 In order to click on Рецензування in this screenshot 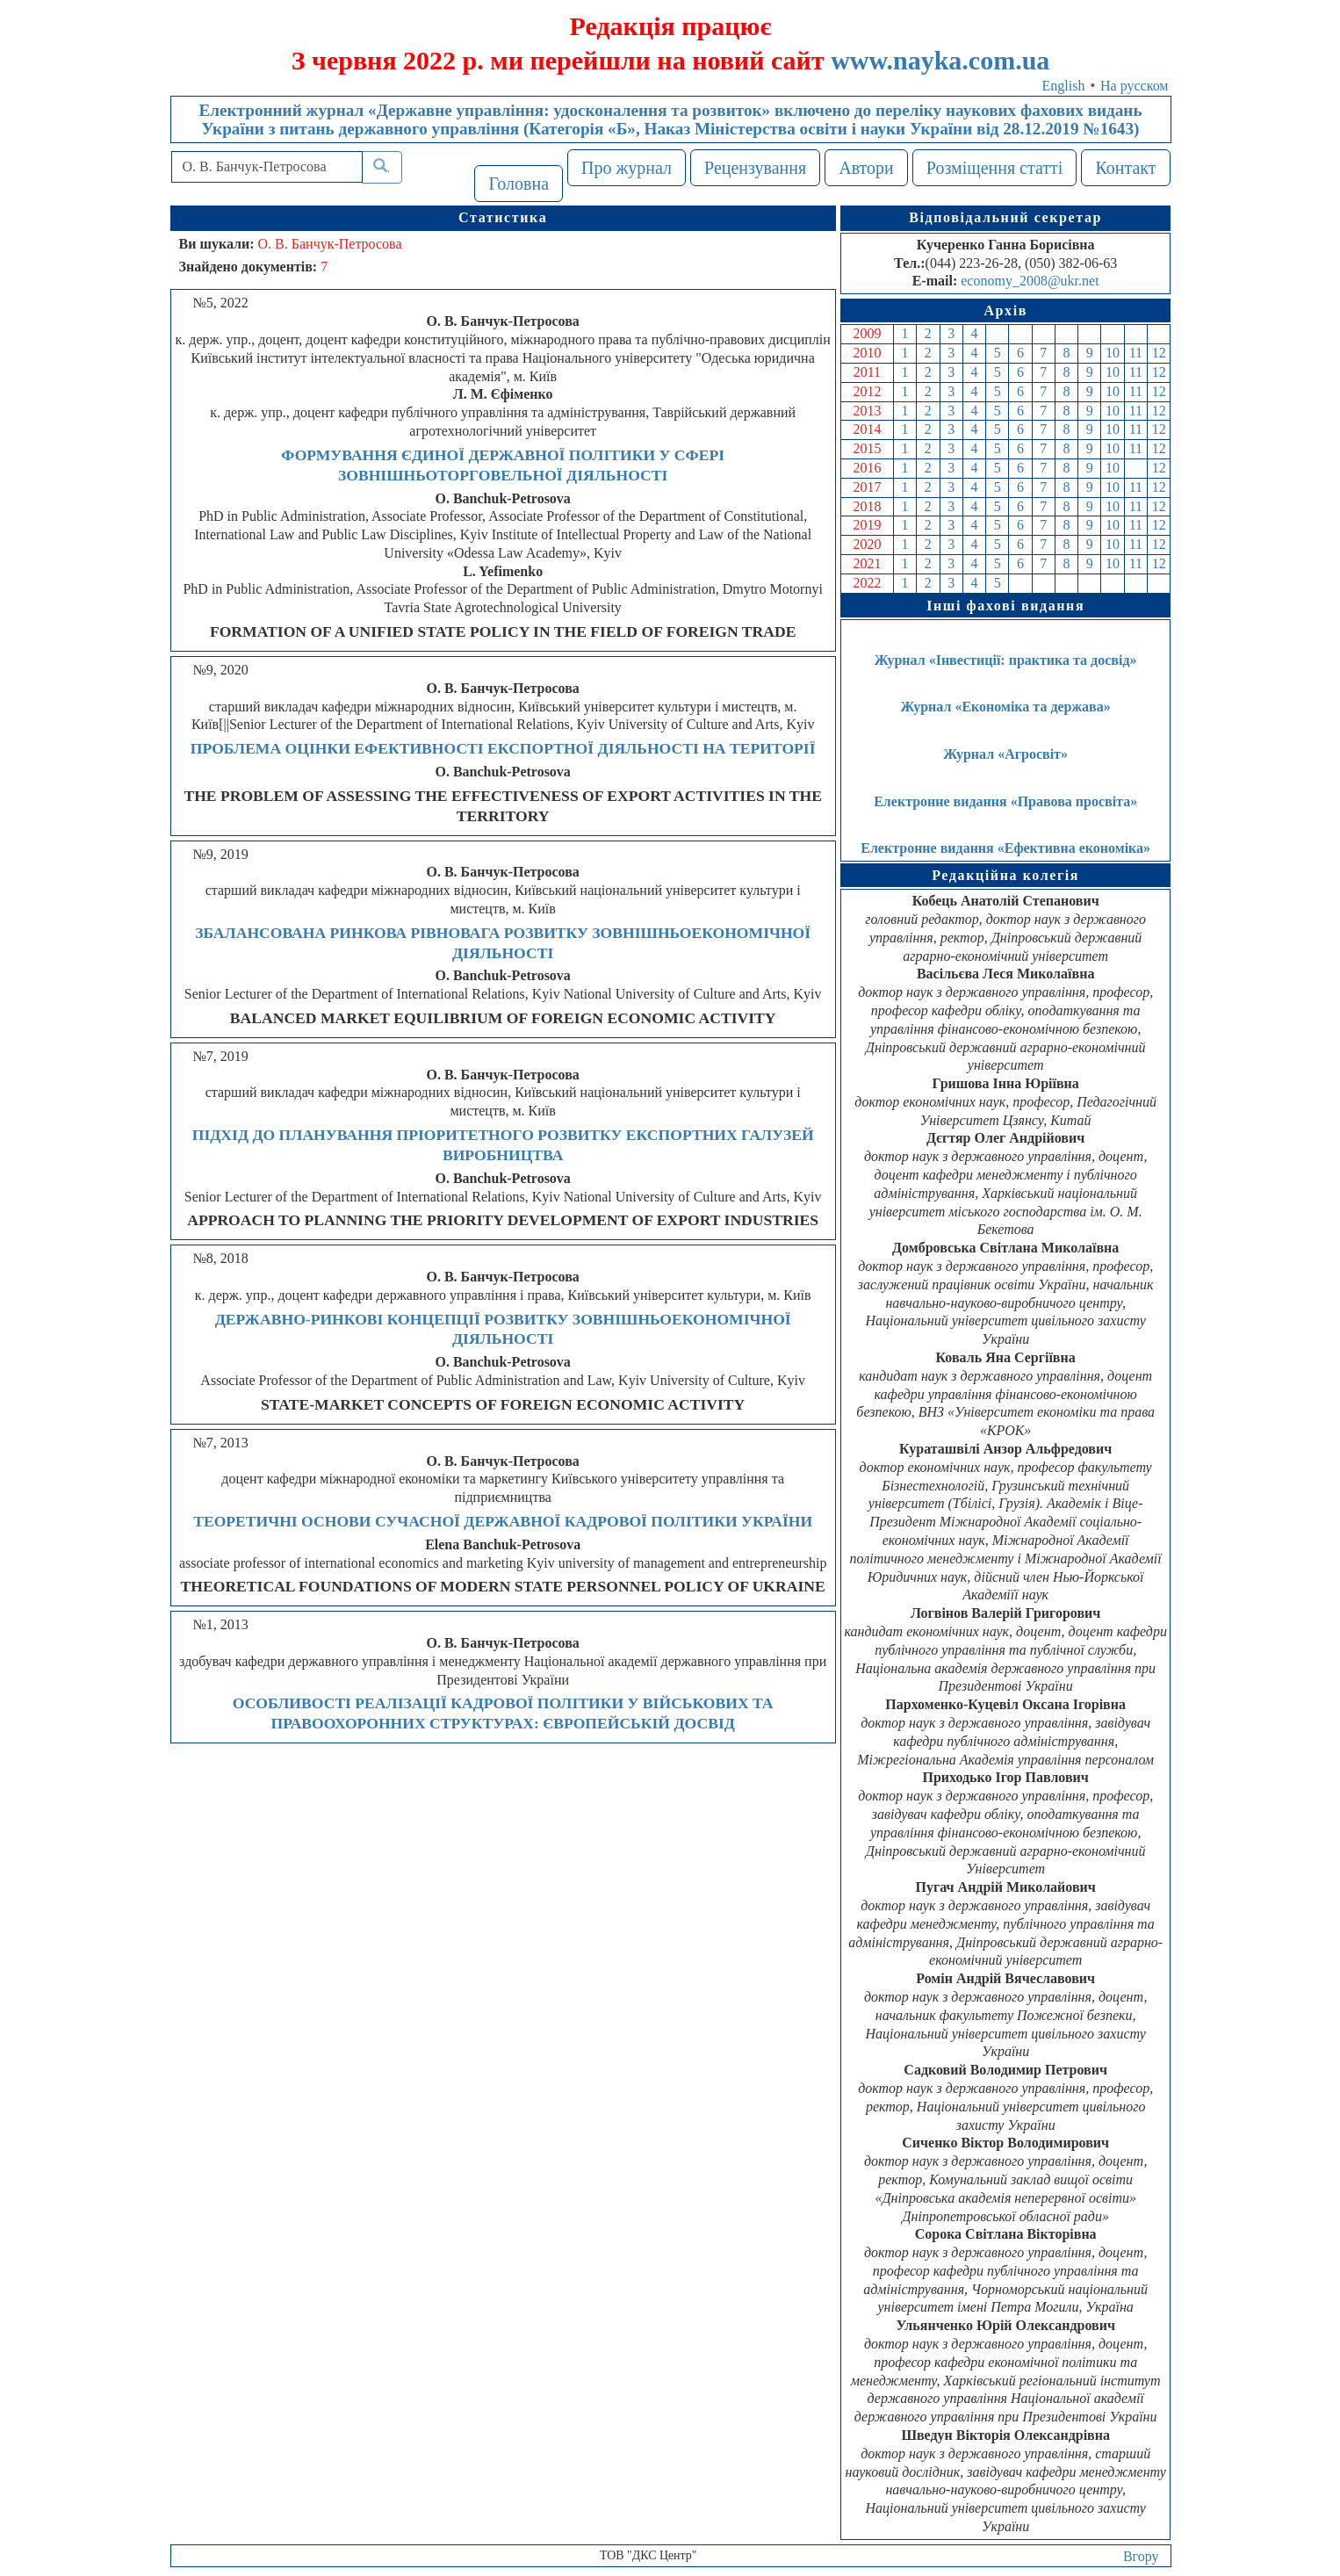, I will do `click(755, 167)`.